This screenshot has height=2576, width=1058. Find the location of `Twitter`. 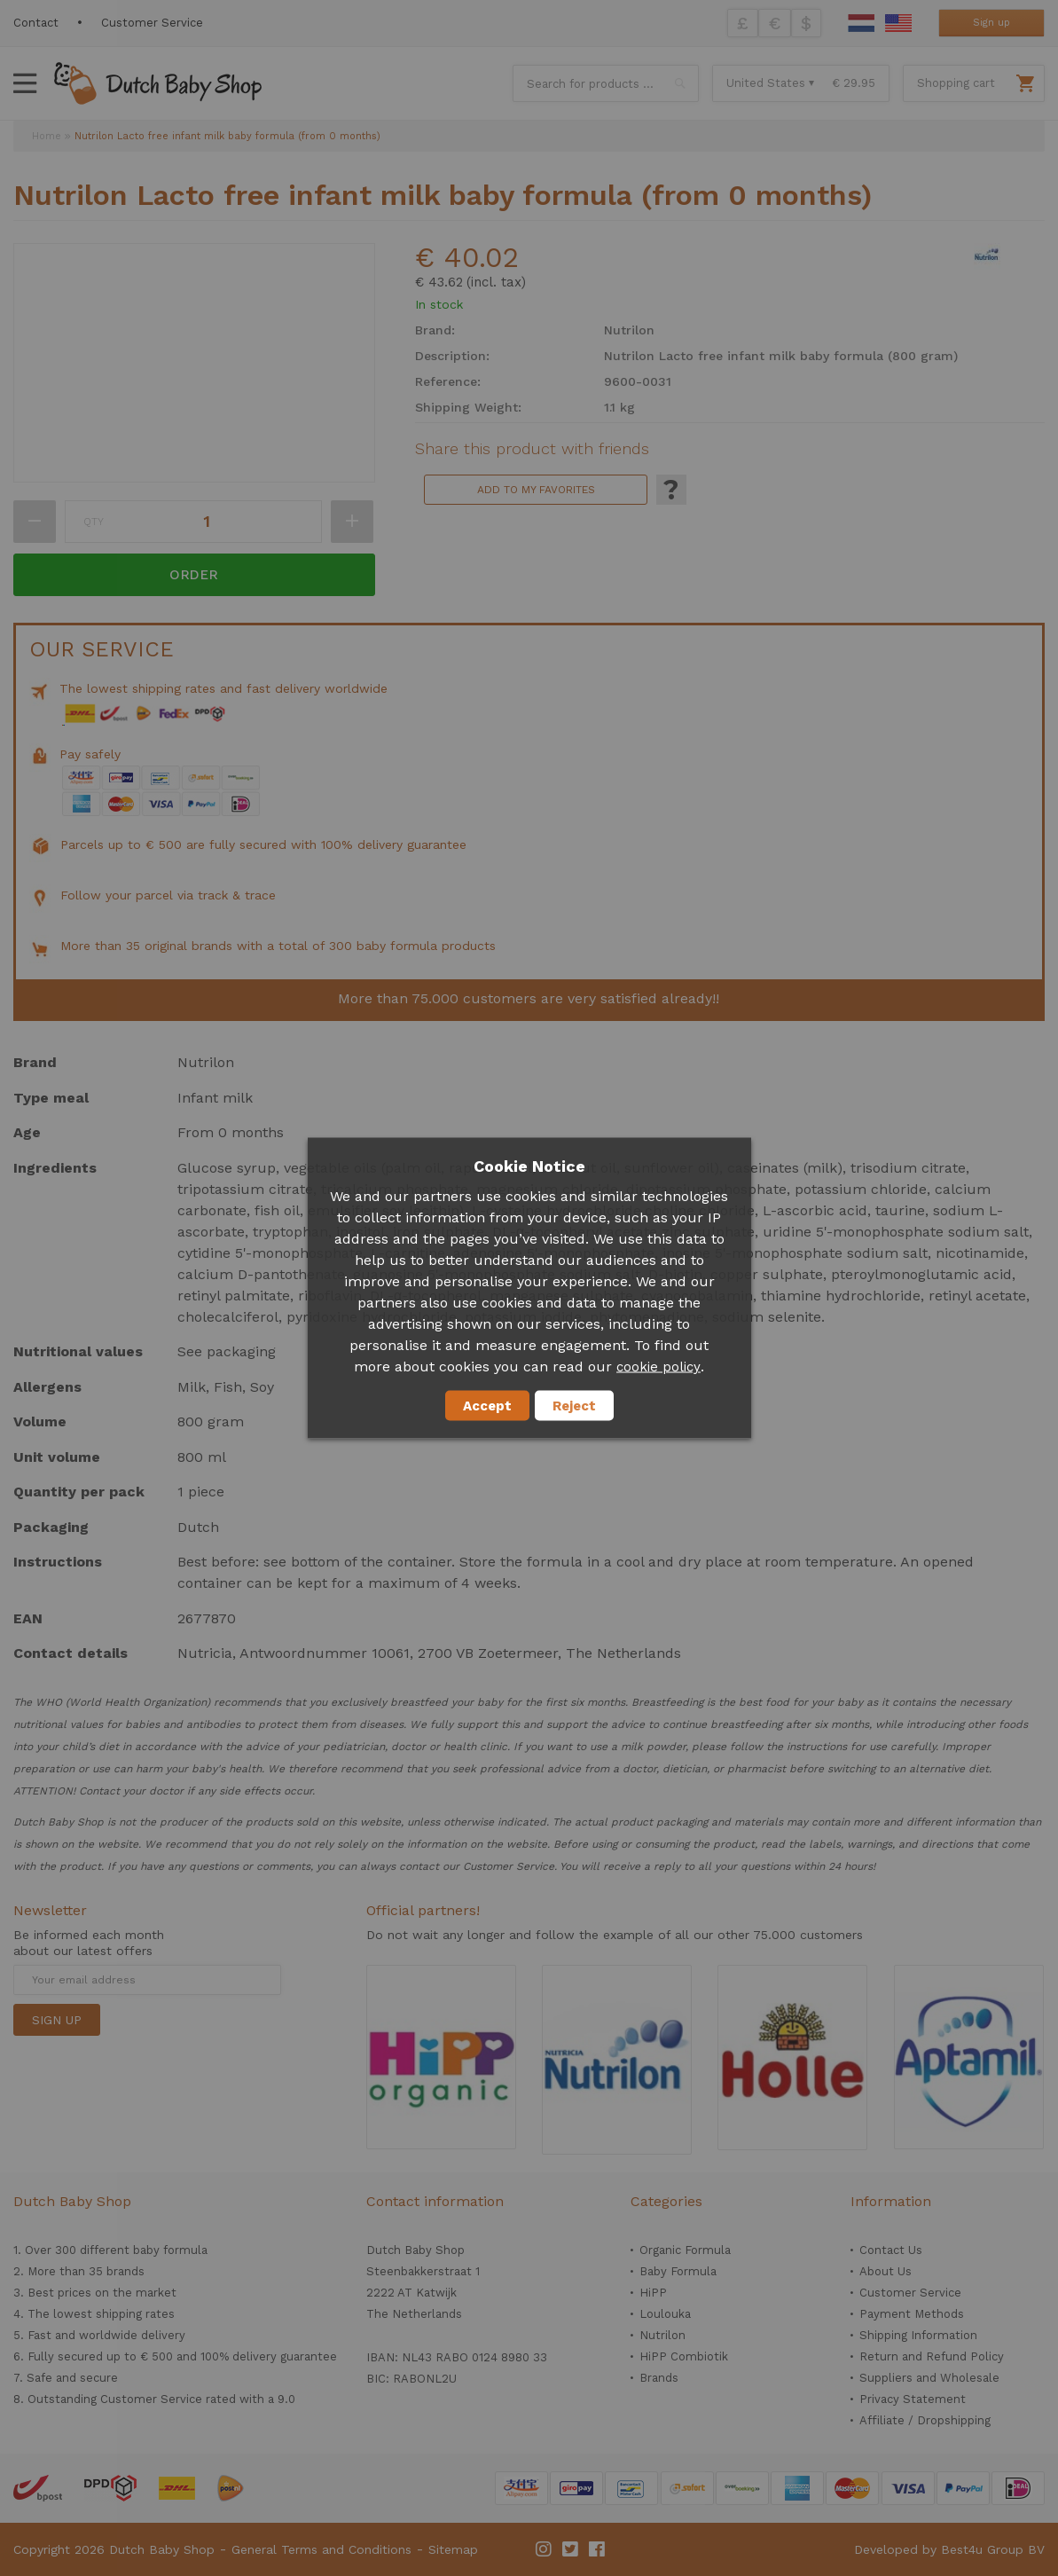

Twitter is located at coordinates (571, 2549).